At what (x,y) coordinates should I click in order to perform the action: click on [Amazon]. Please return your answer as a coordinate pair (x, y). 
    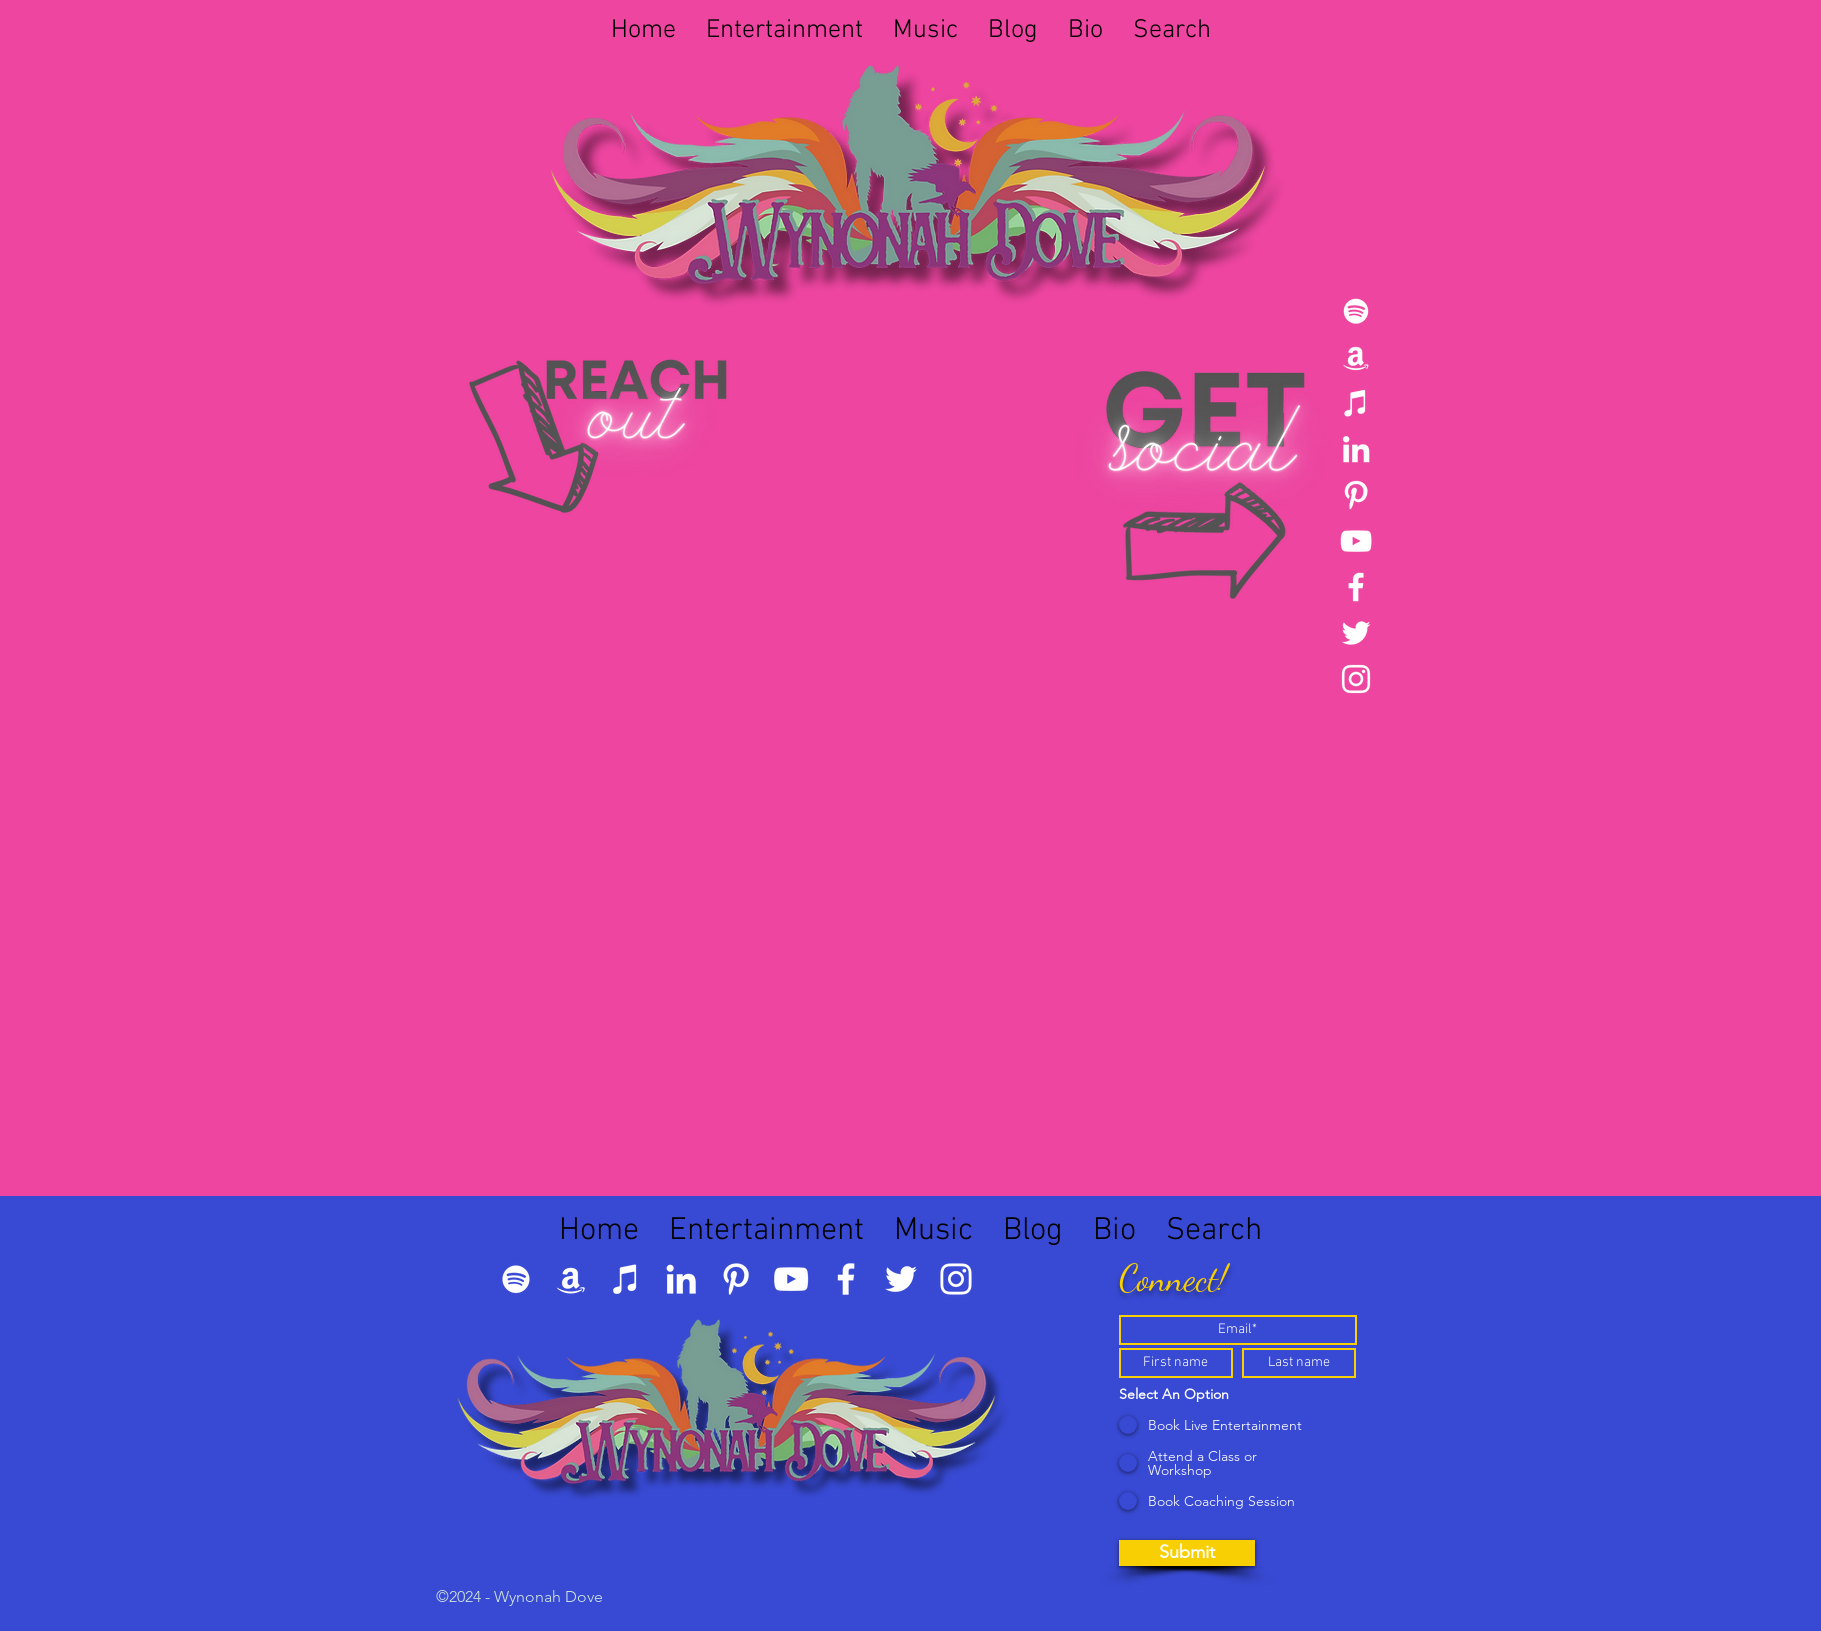
    Looking at the image, I should click on (1356, 357).